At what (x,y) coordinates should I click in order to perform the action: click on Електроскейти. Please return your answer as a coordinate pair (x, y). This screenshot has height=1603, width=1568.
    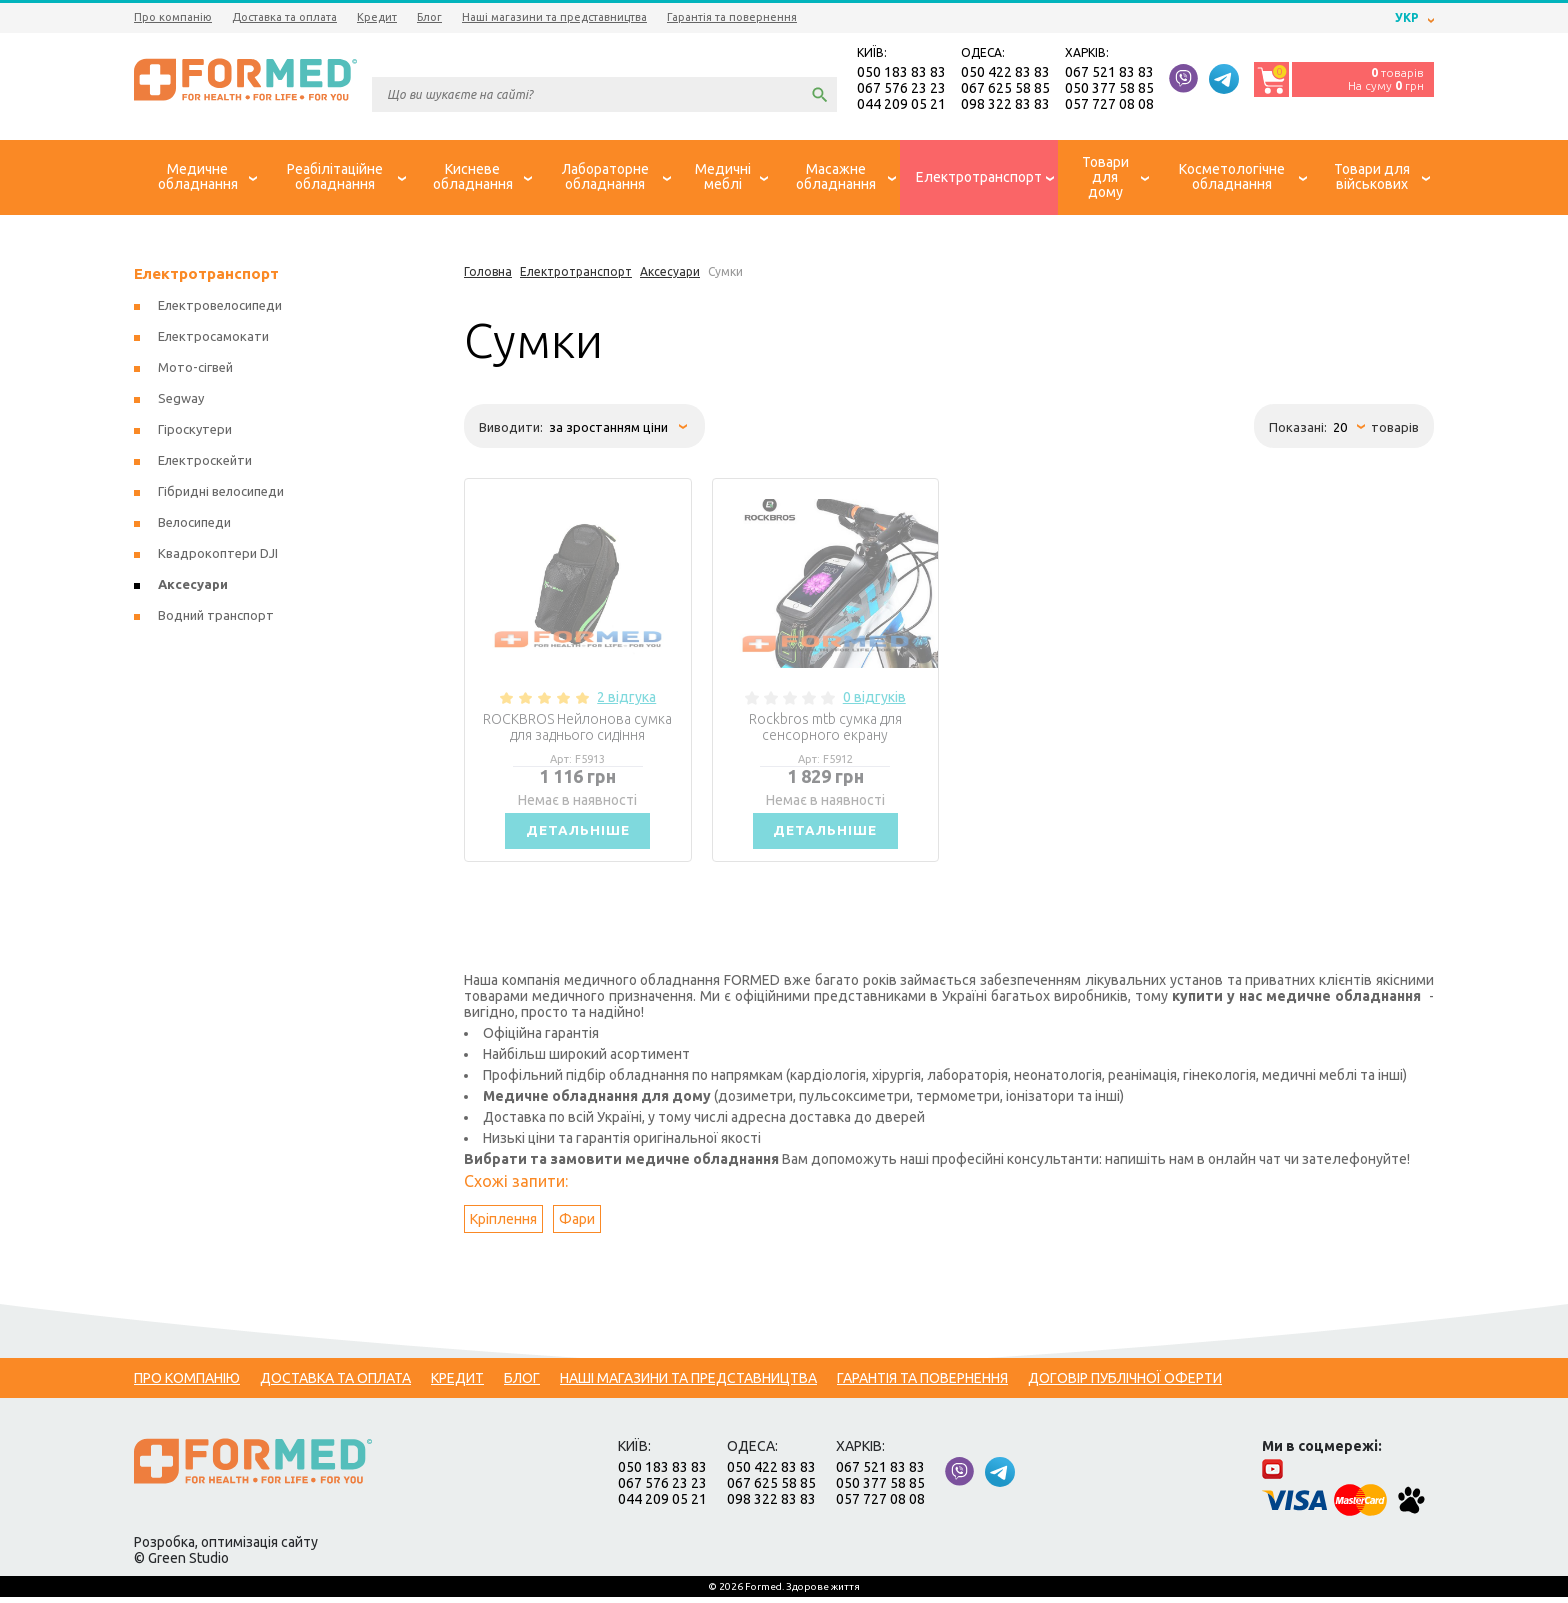
    Looking at the image, I should click on (205, 463).